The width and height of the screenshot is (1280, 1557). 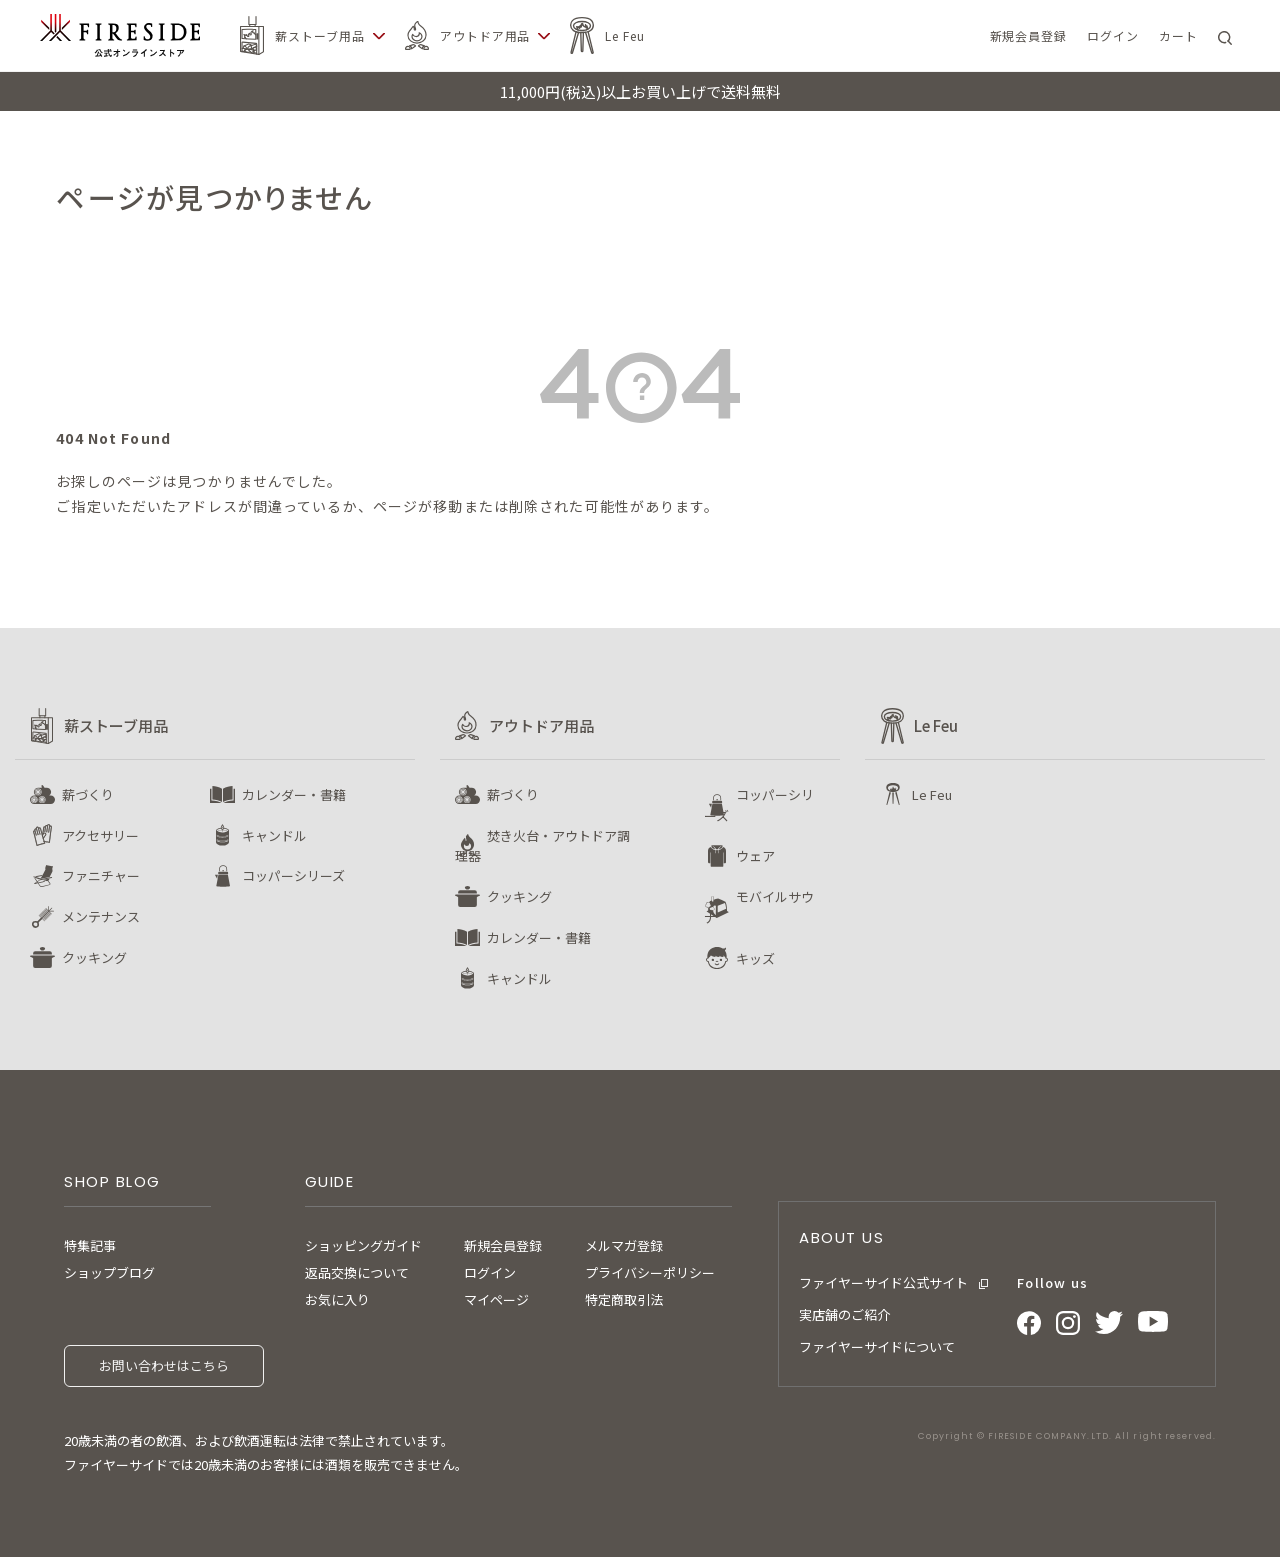 What do you see at coordinates (101, 916) in the screenshot?
I see `メンテナンス` at bounding box center [101, 916].